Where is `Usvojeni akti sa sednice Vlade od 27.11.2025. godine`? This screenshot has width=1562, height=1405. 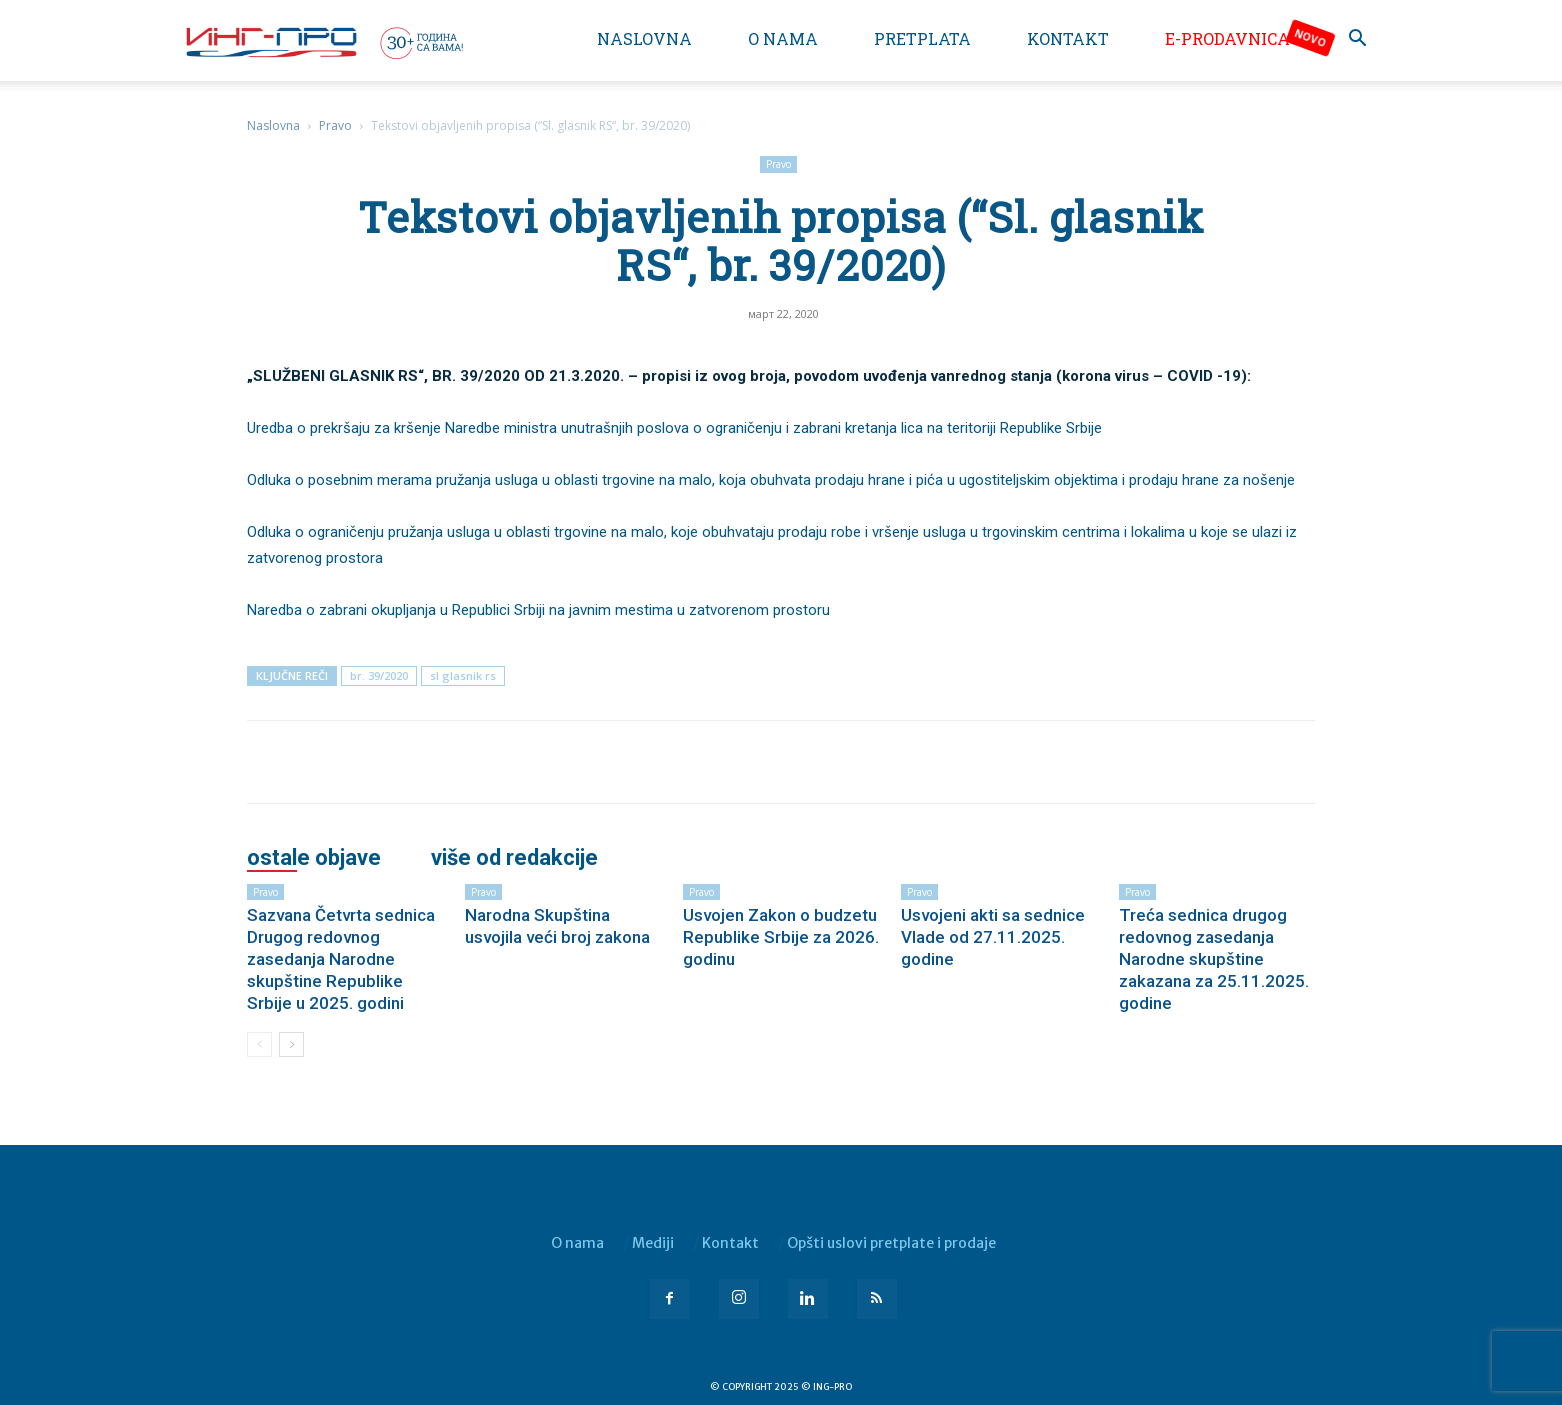
Usvojeni akti sa sednice Vlade od 27.11.2025. godine is located at coordinates (993, 937).